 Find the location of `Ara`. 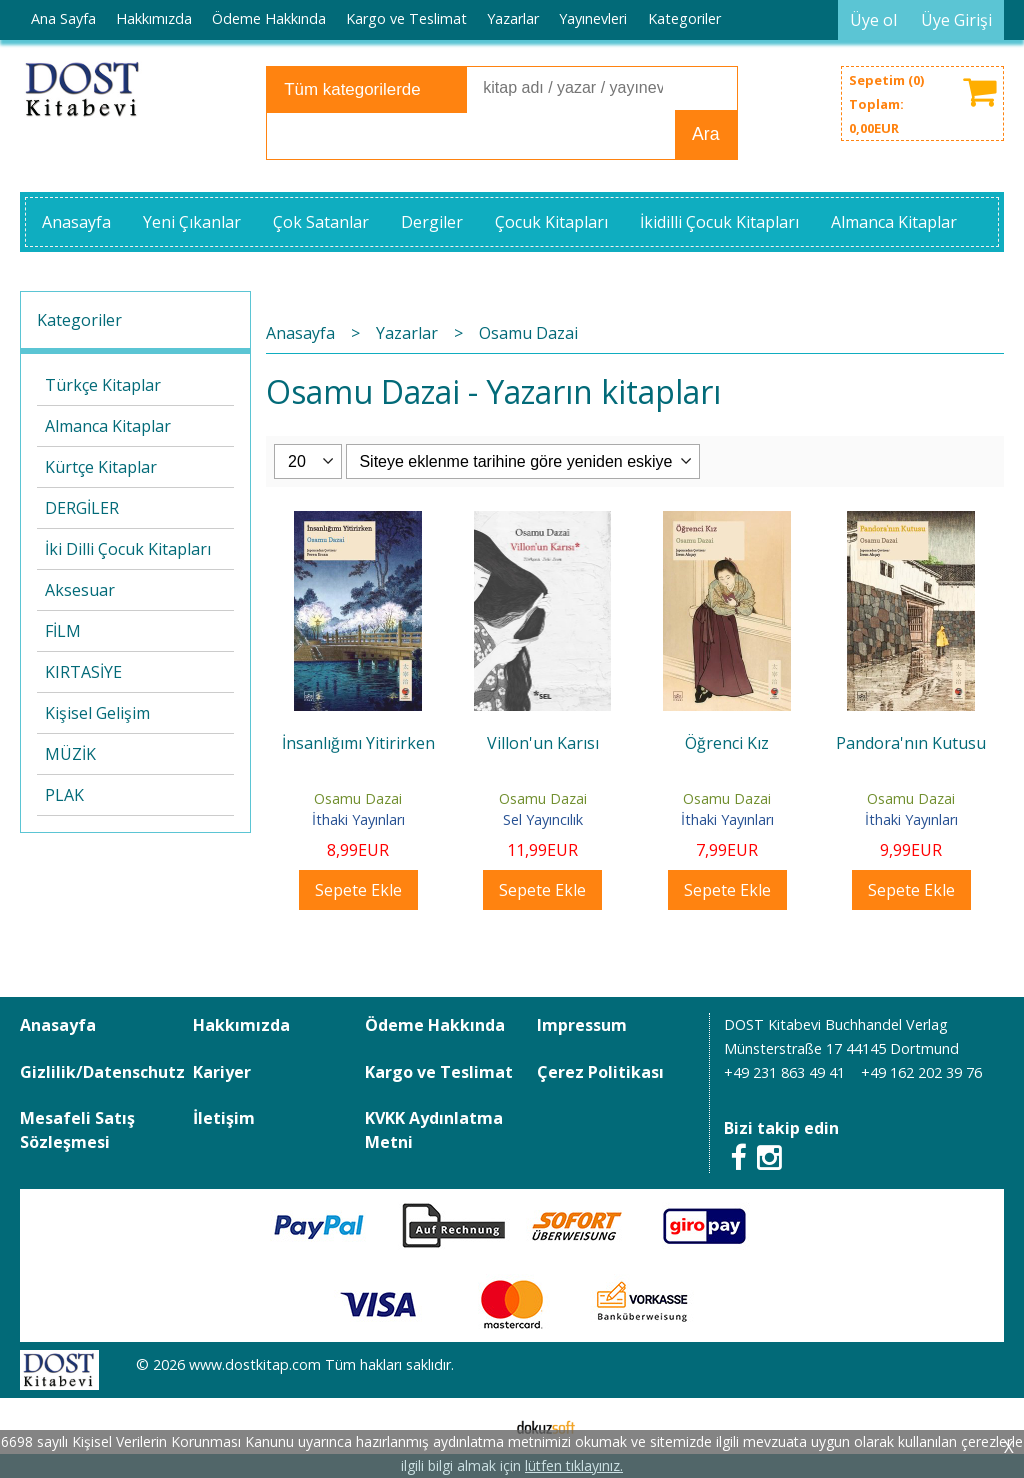

Ara is located at coordinates (705, 134).